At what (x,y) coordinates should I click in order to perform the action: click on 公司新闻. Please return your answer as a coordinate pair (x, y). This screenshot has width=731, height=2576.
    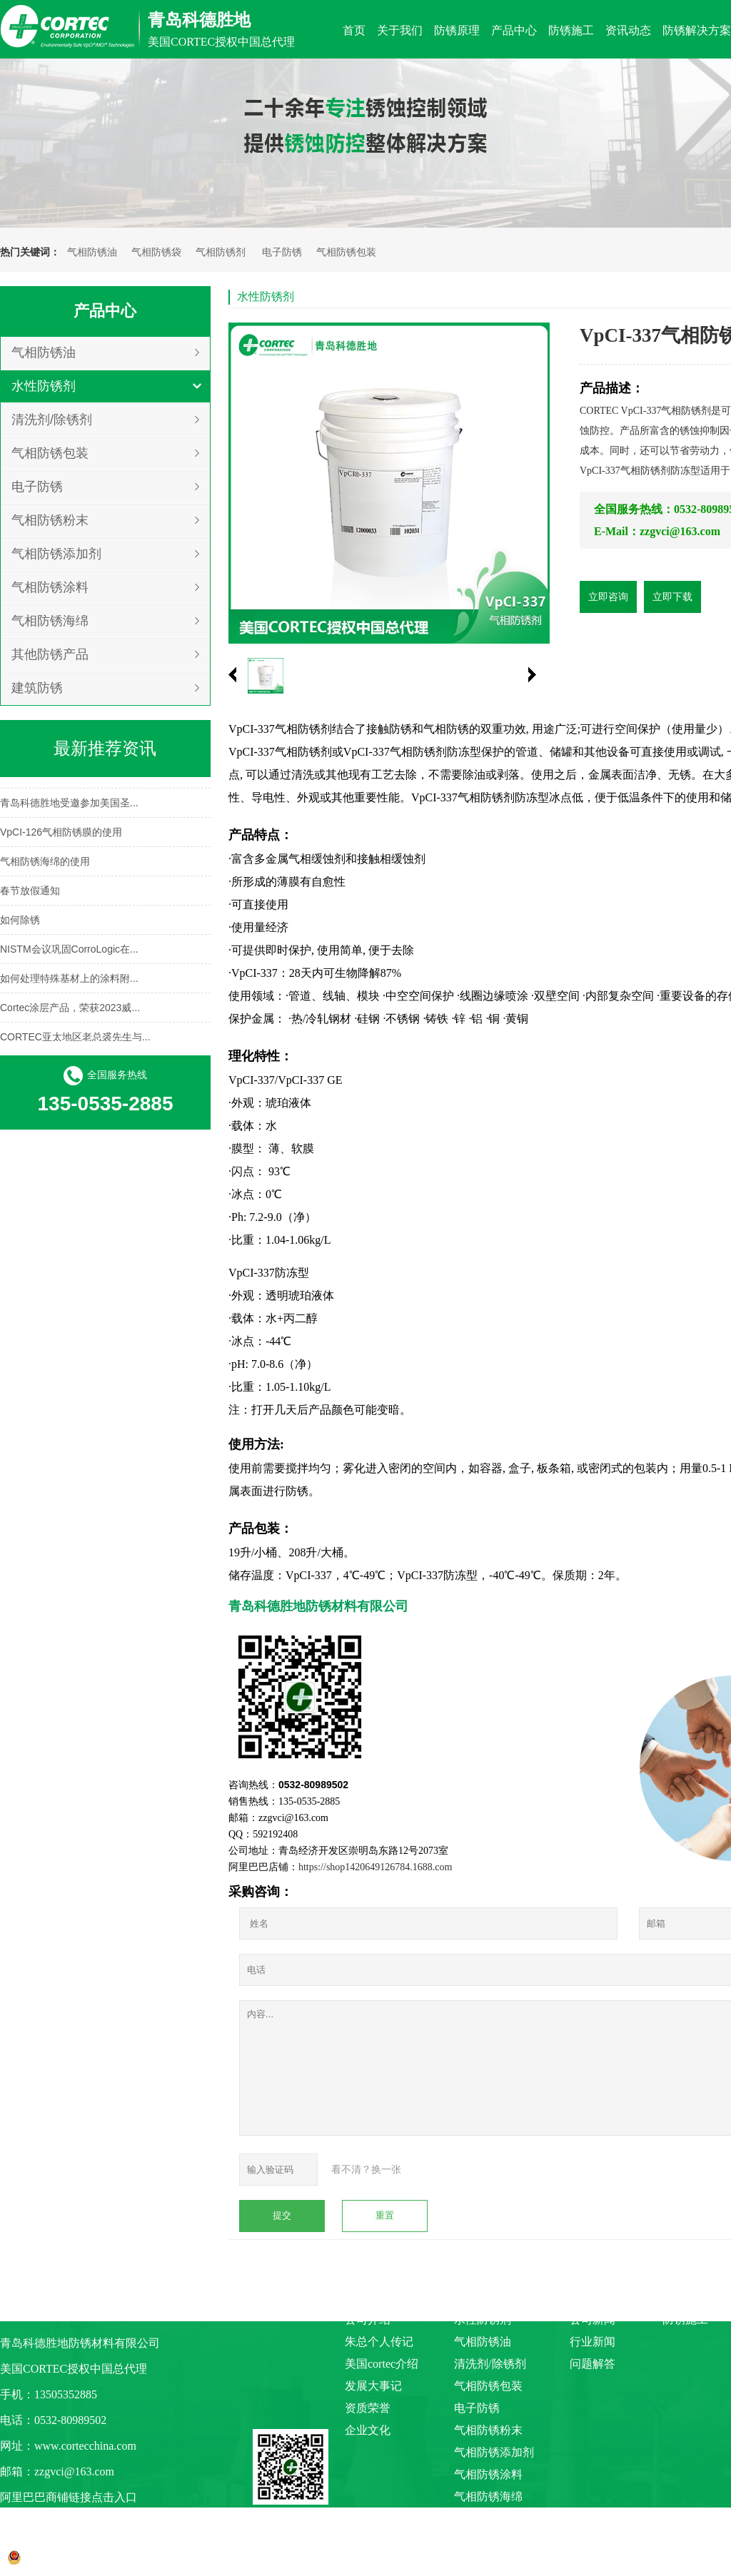
    Looking at the image, I should click on (592, 2319).